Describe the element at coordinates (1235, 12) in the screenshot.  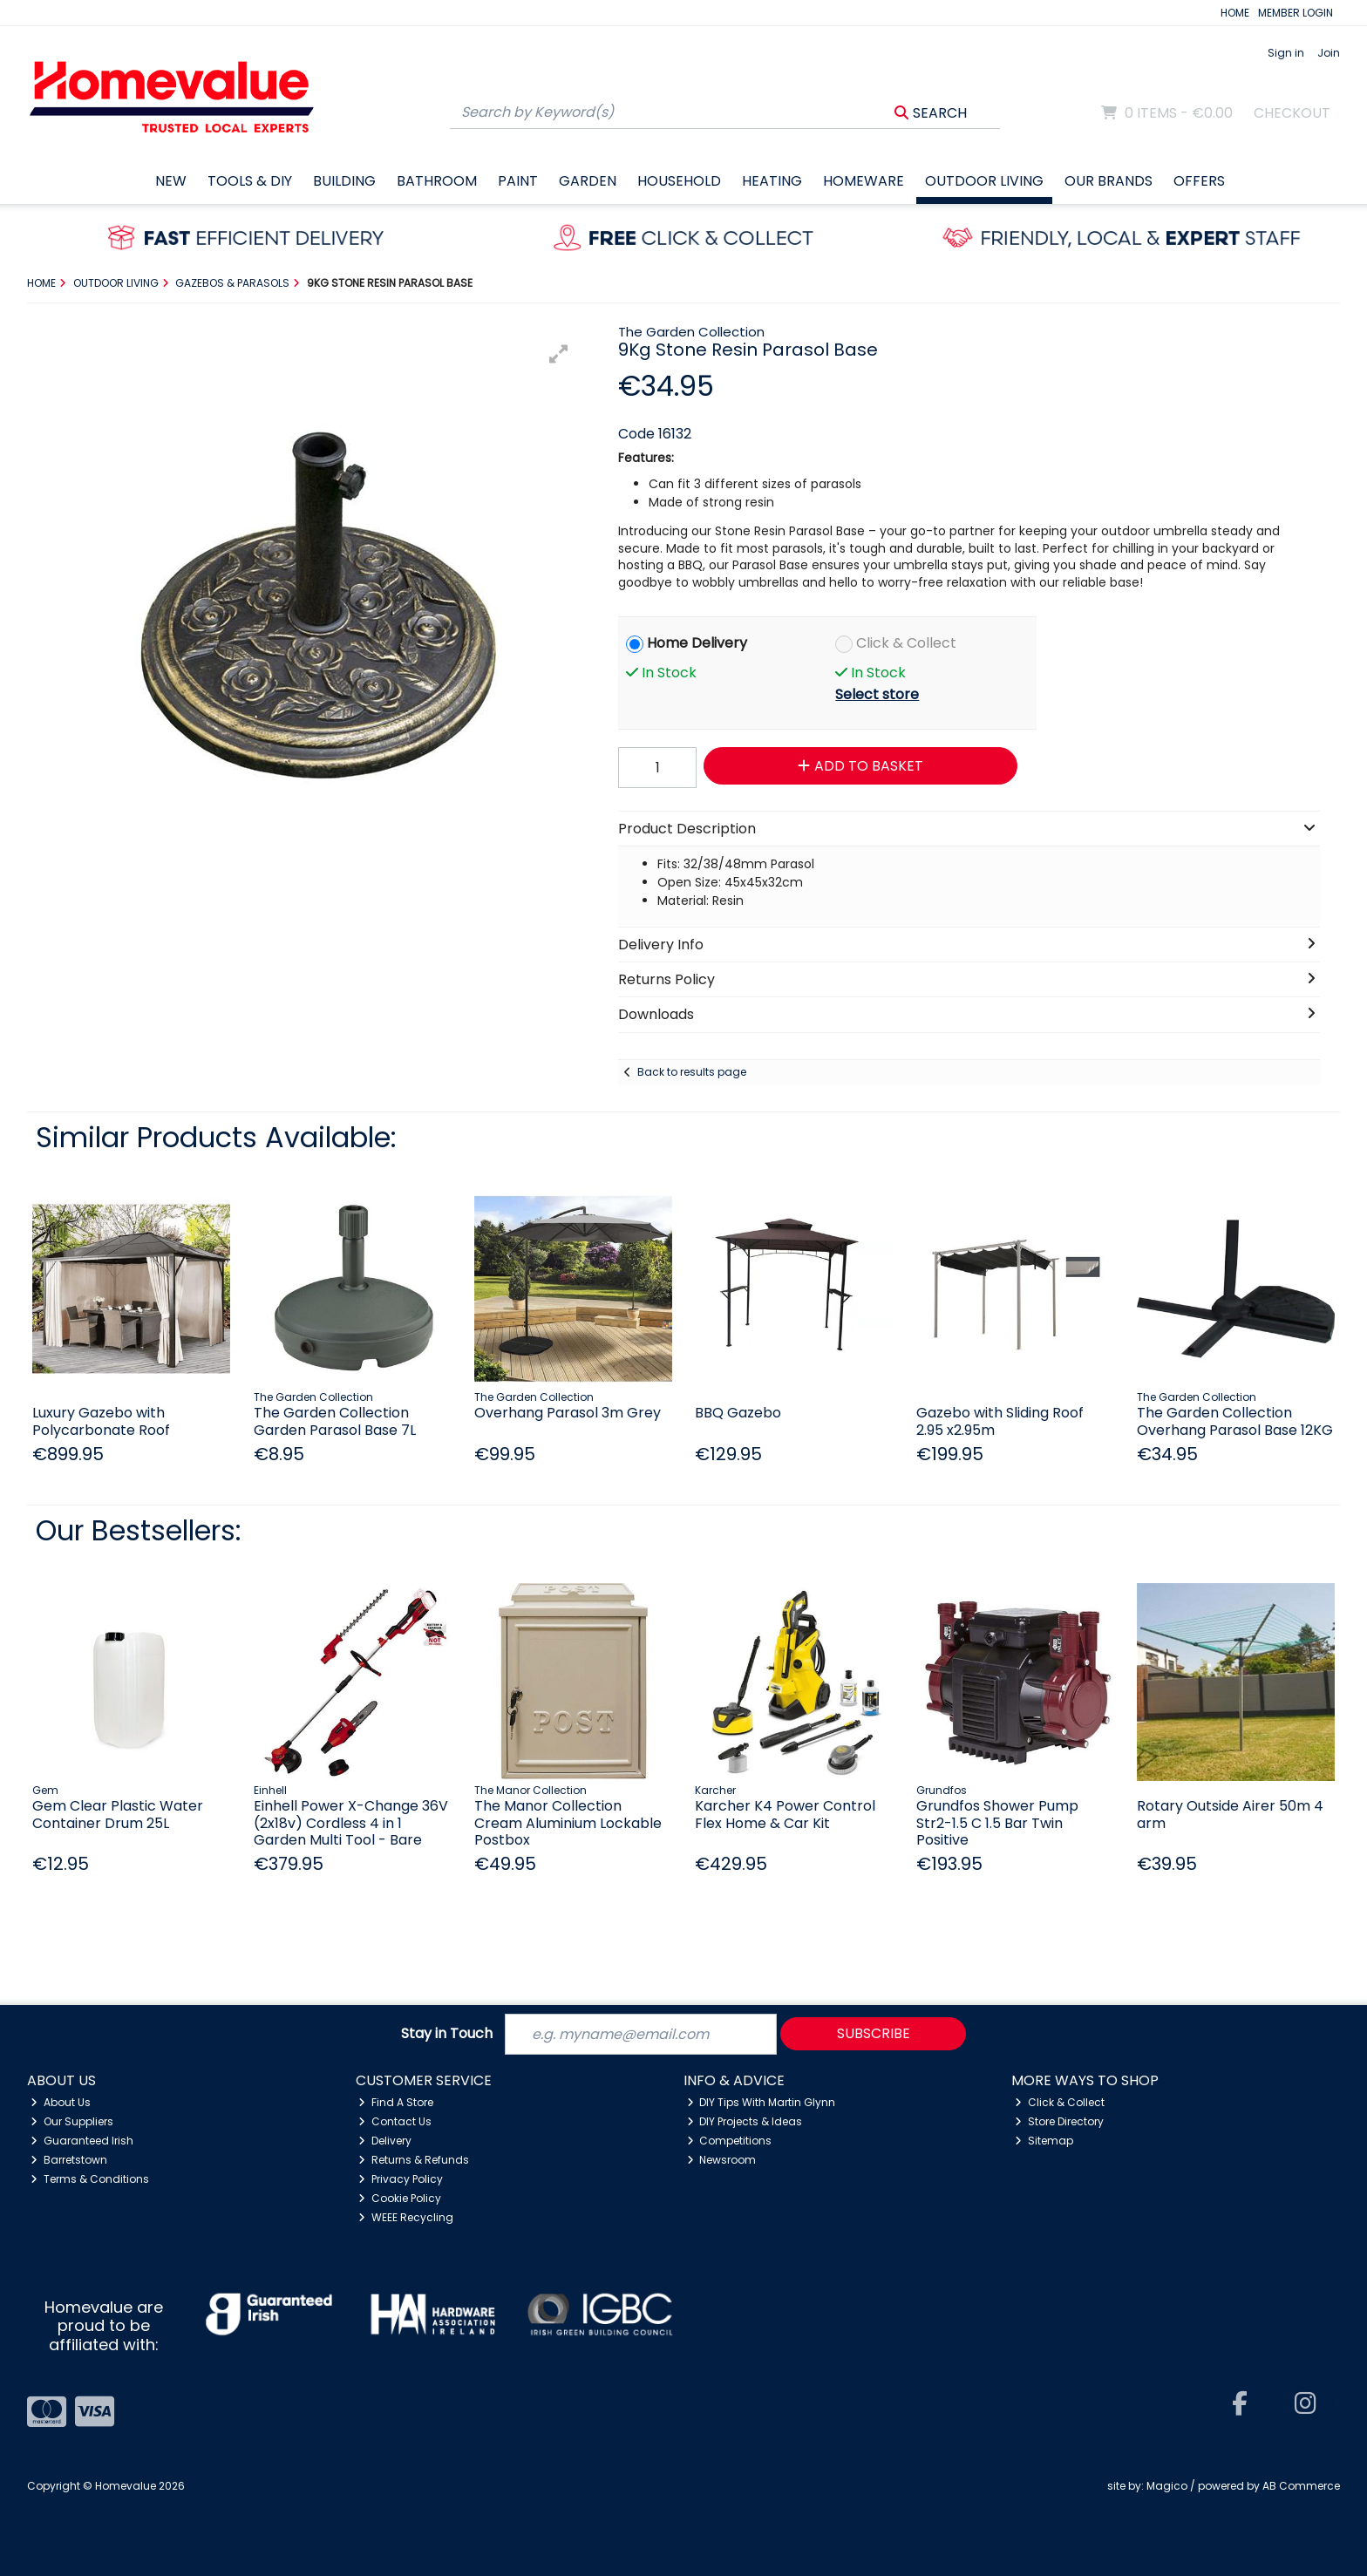
I see `HOME` at that location.